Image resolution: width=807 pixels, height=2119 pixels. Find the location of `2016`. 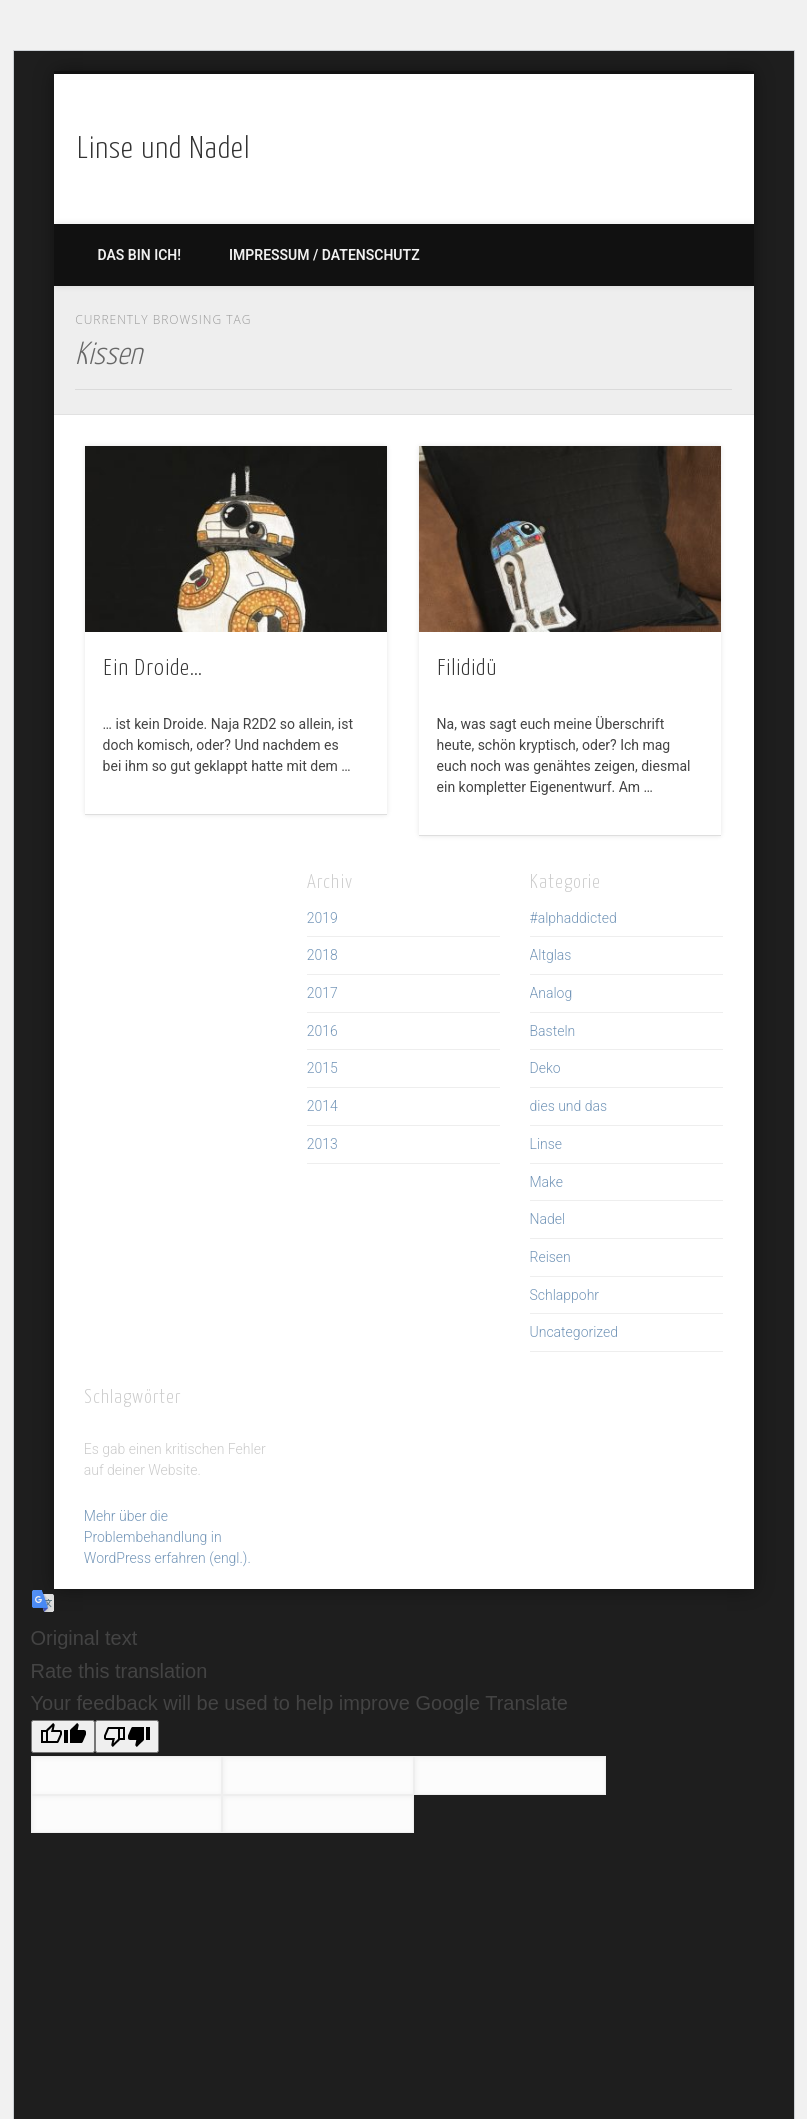

2016 is located at coordinates (322, 1031).